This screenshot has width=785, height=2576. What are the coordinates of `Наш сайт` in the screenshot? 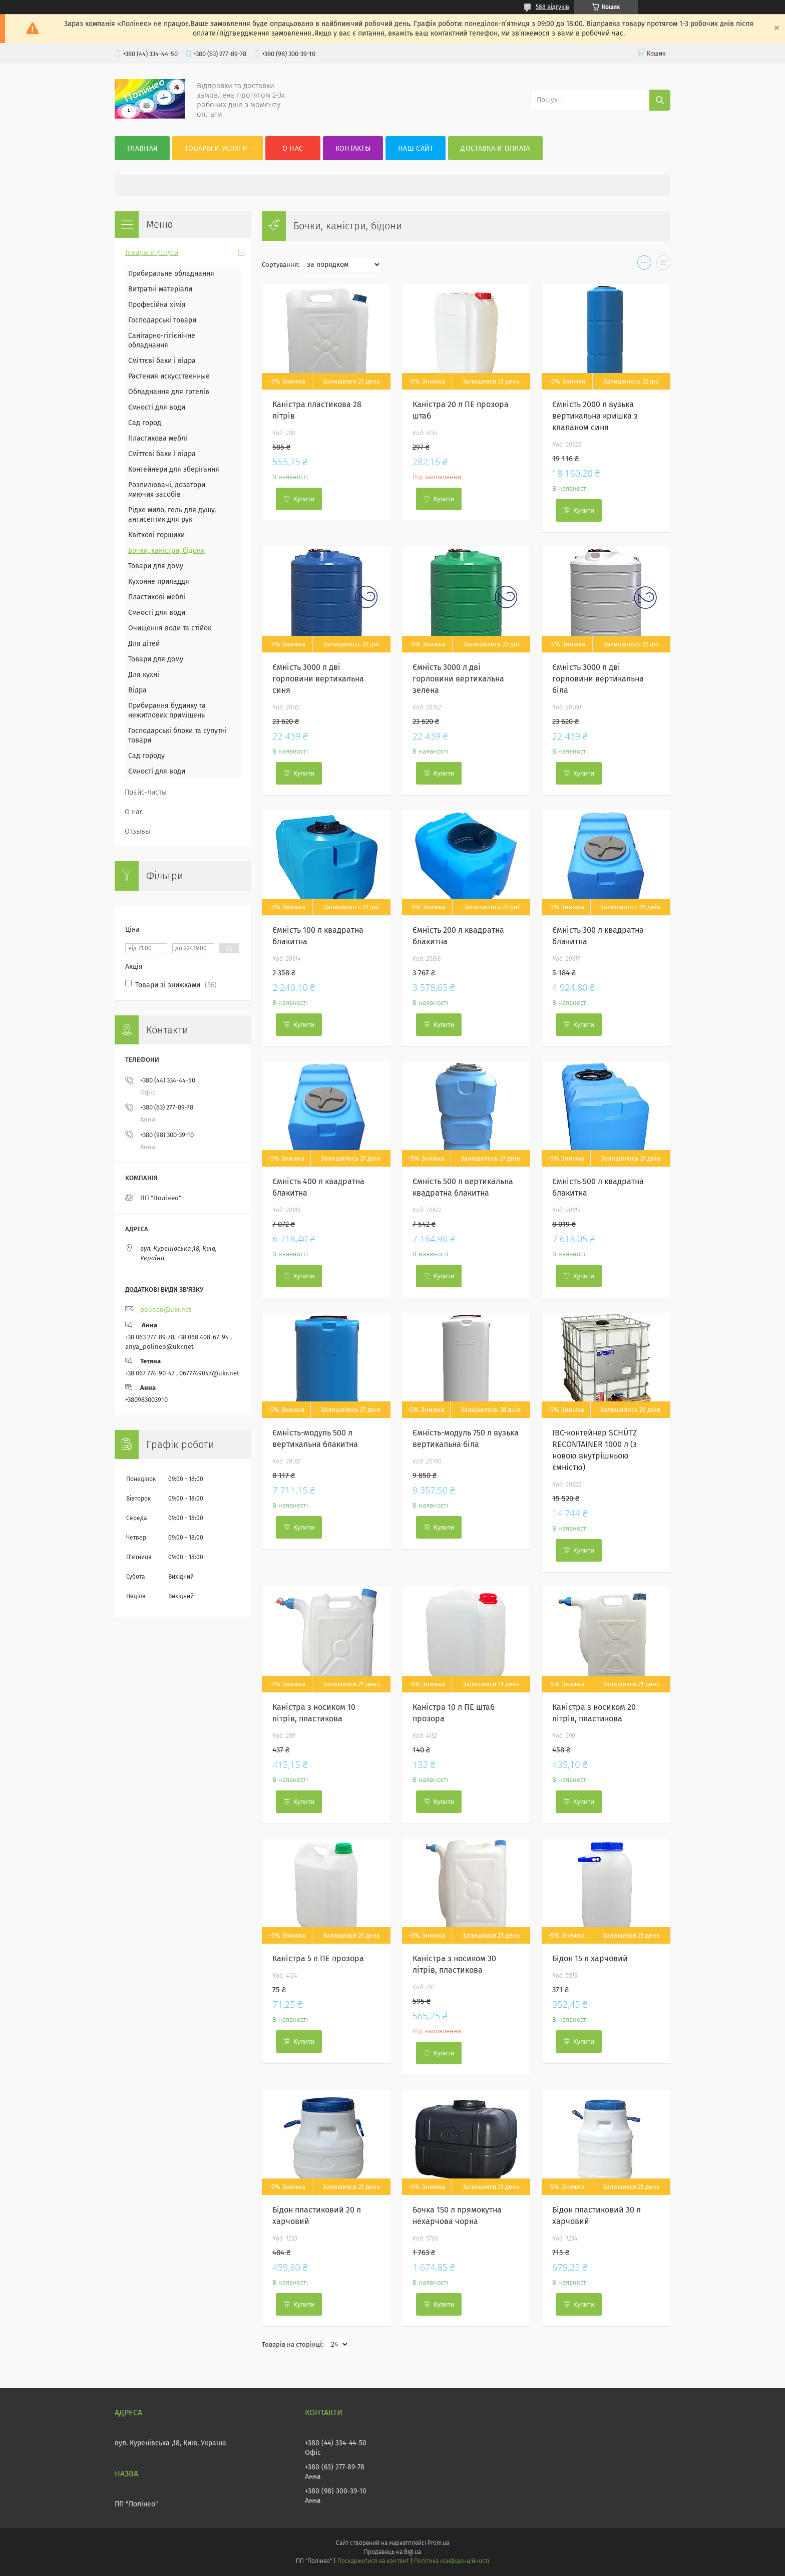 It's located at (415, 148).